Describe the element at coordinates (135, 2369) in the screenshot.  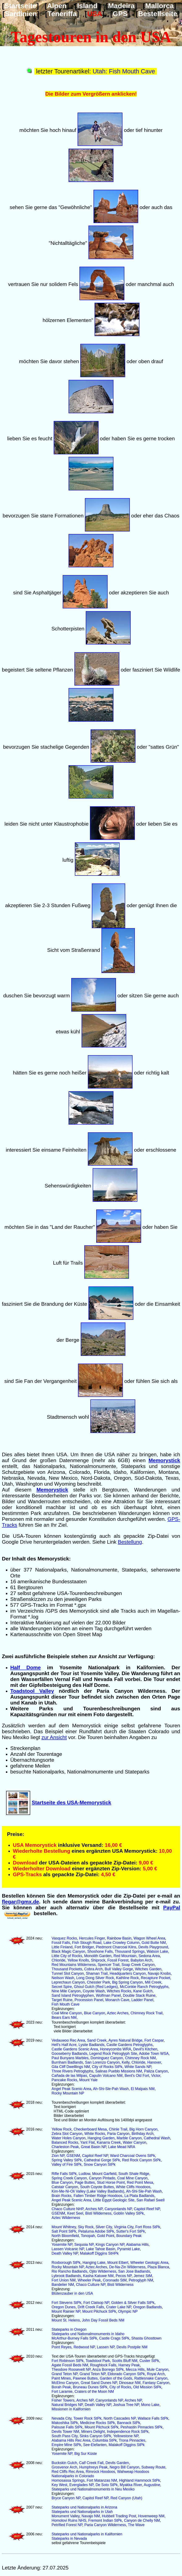
I see `Mecca Hills` at that location.